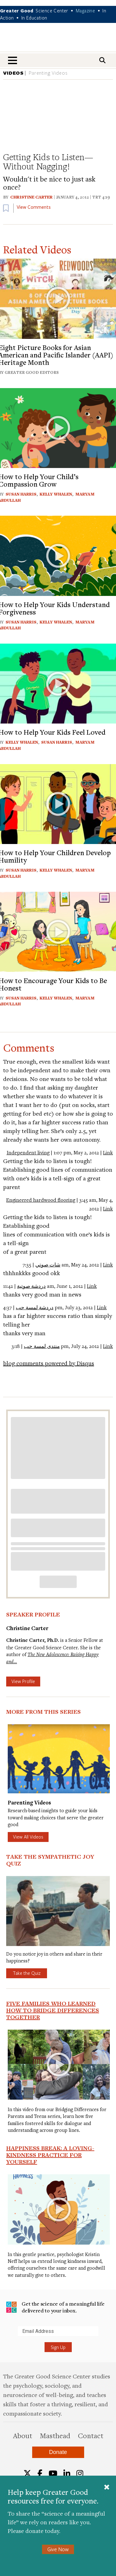 The width and height of the screenshot is (116, 2576). I want to click on [Instagram], so click(79, 2473).